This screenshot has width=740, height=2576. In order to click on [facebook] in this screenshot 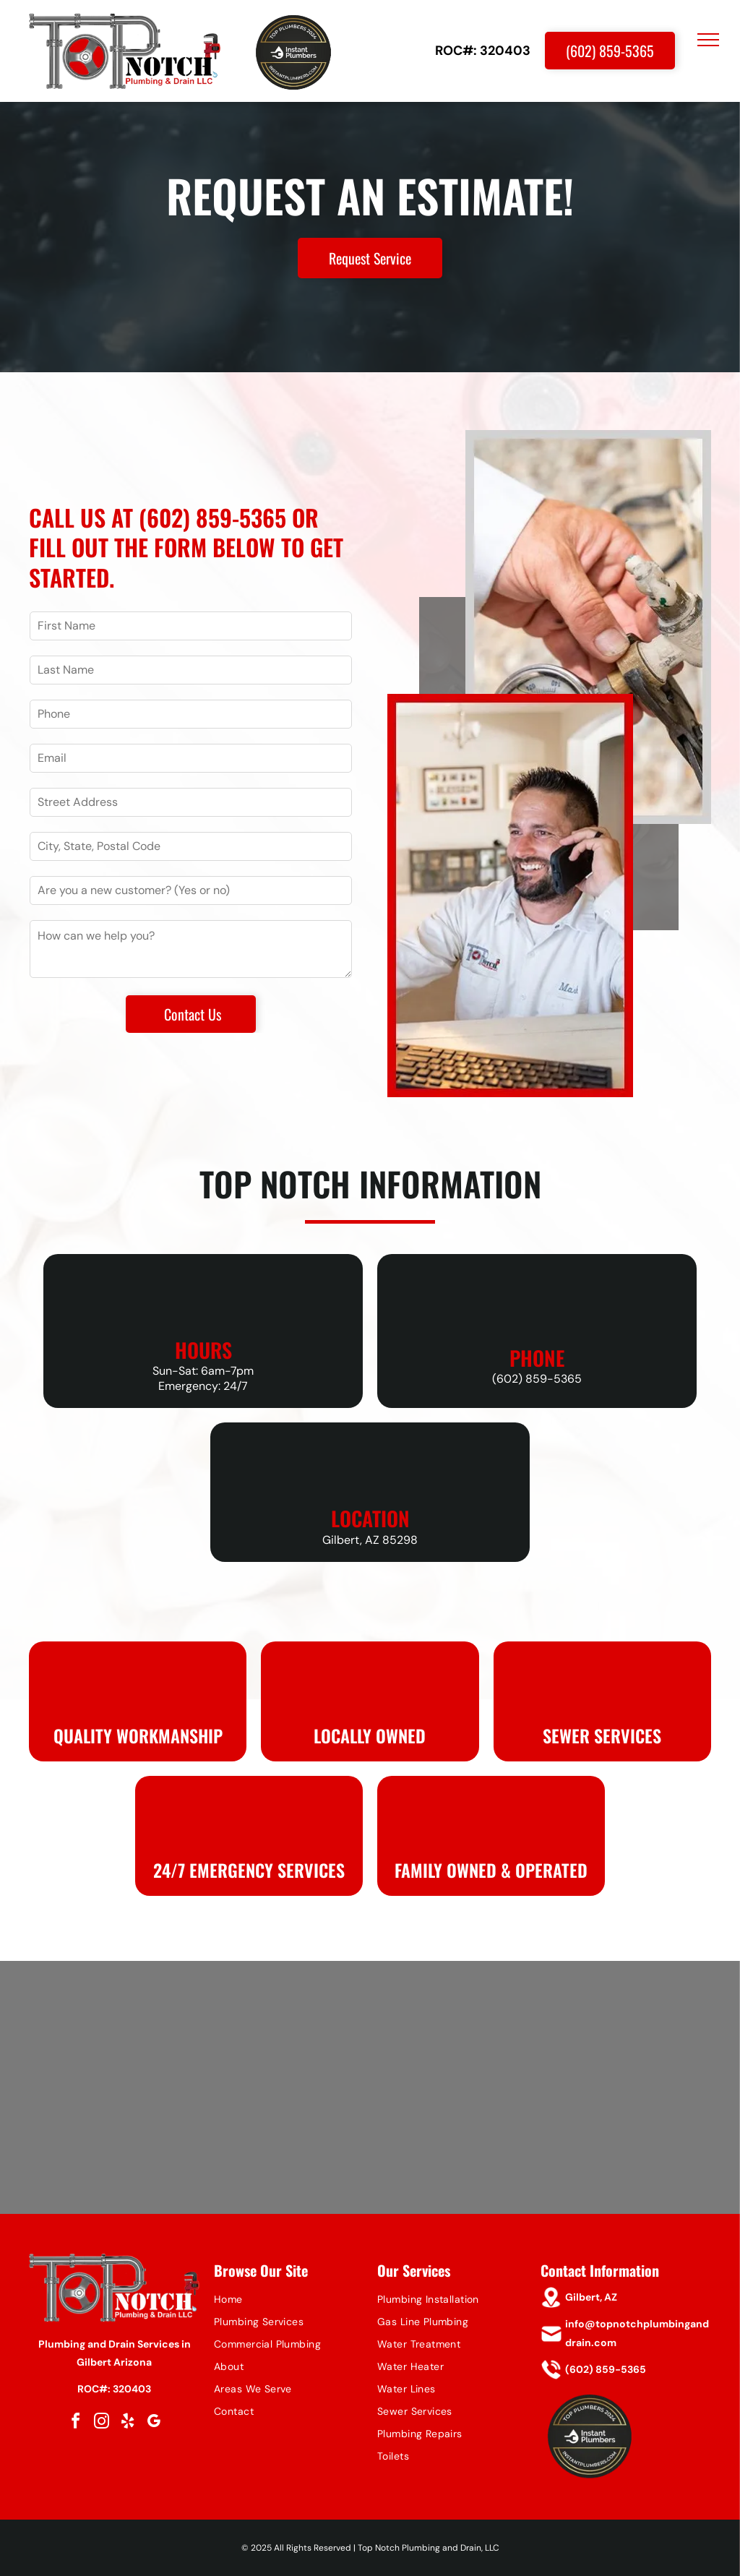, I will do `click(75, 2423)`.